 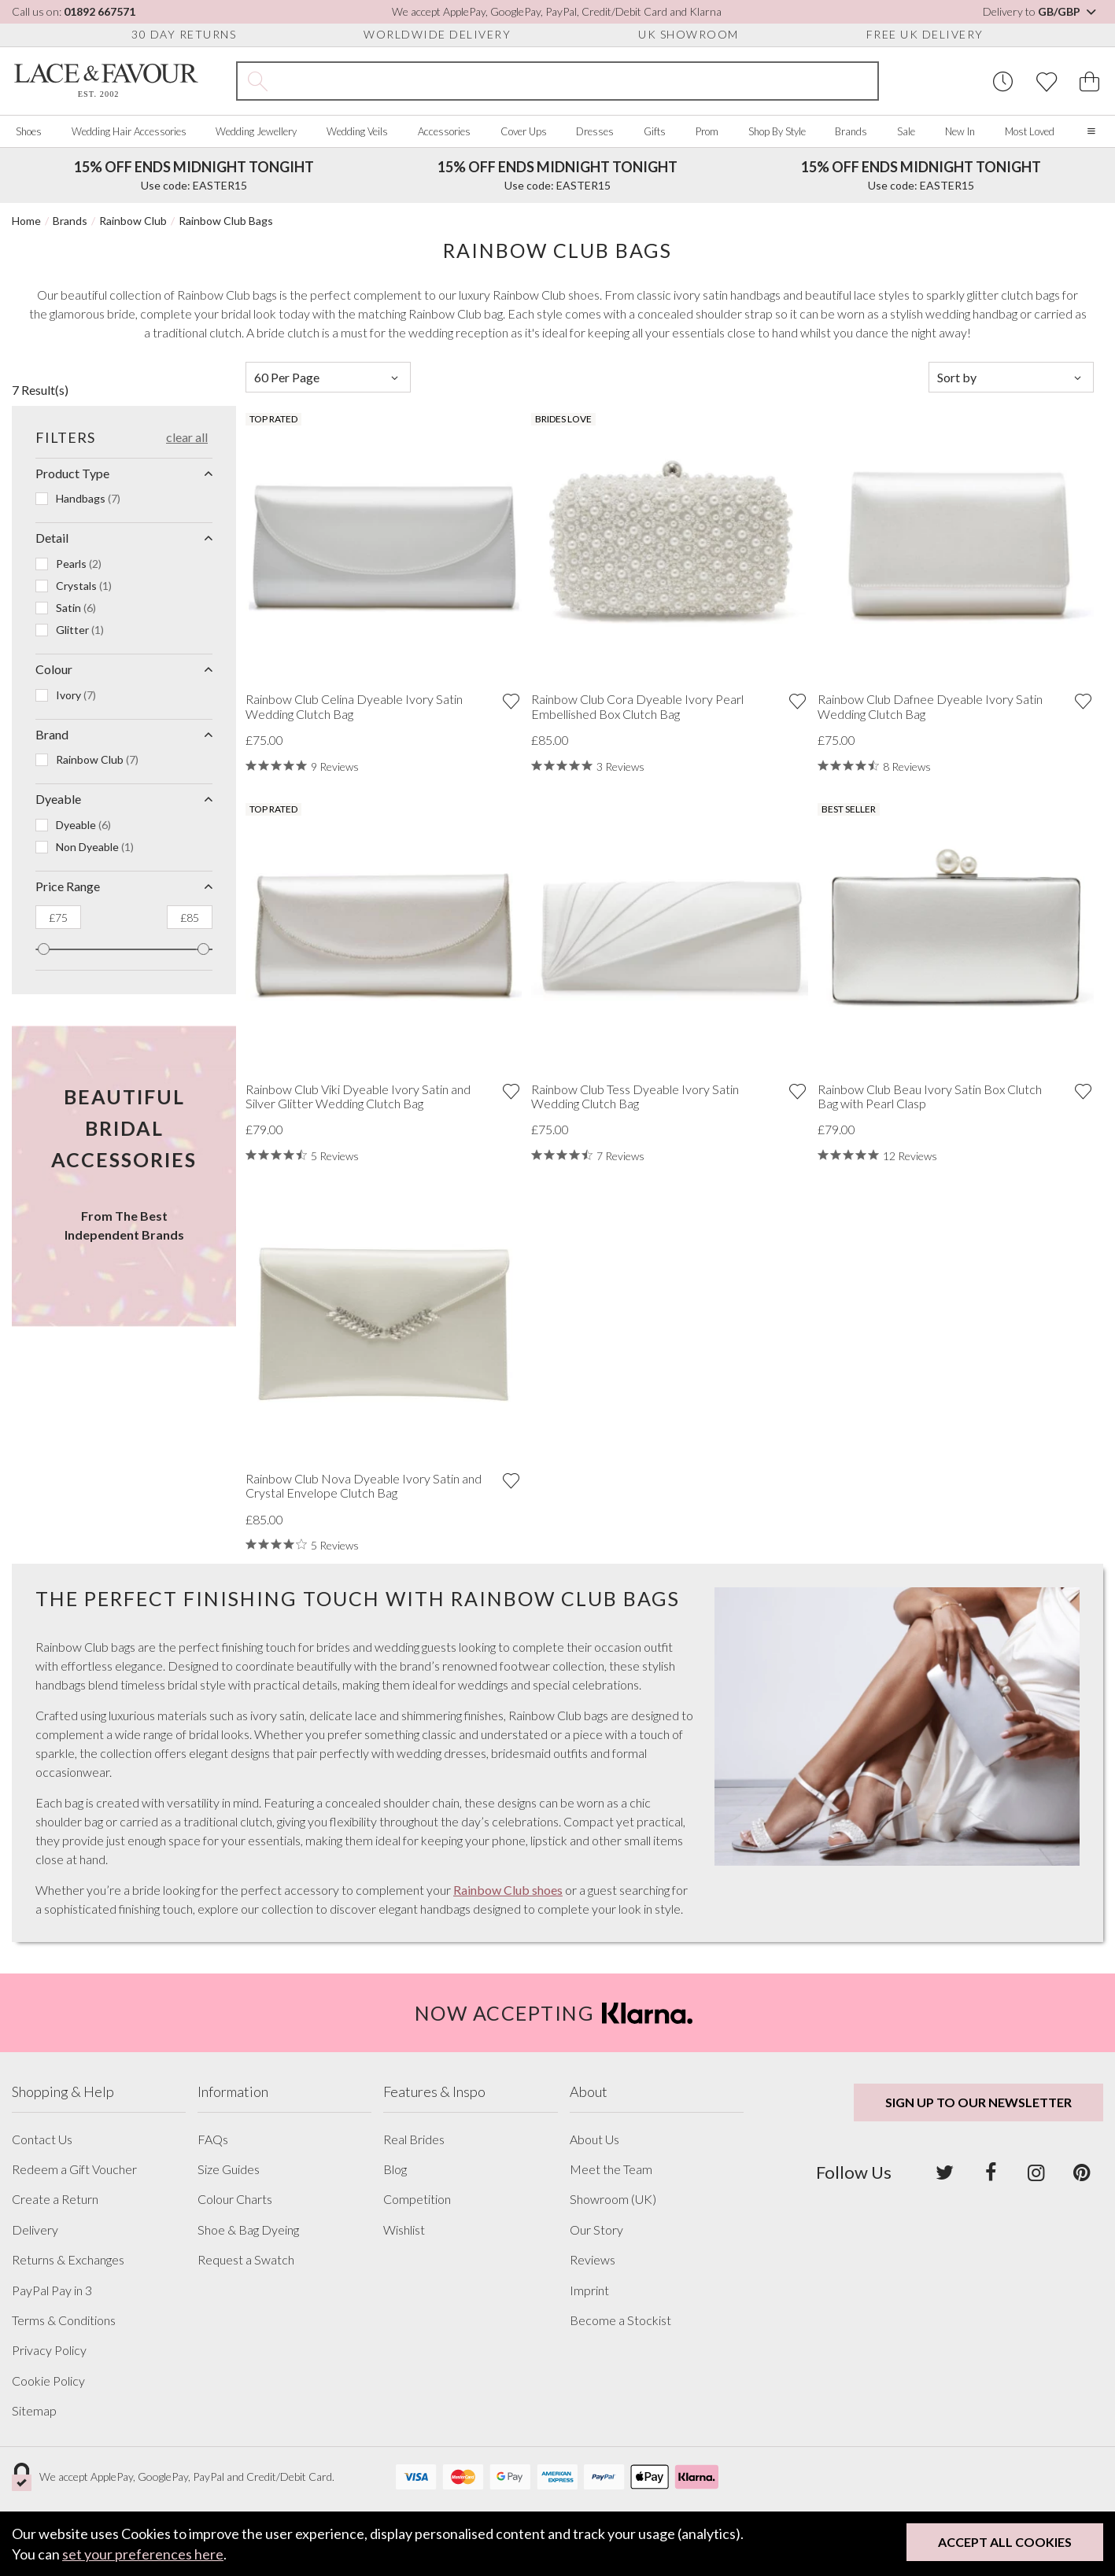 I want to click on Accessories, so click(x=444, y=131).